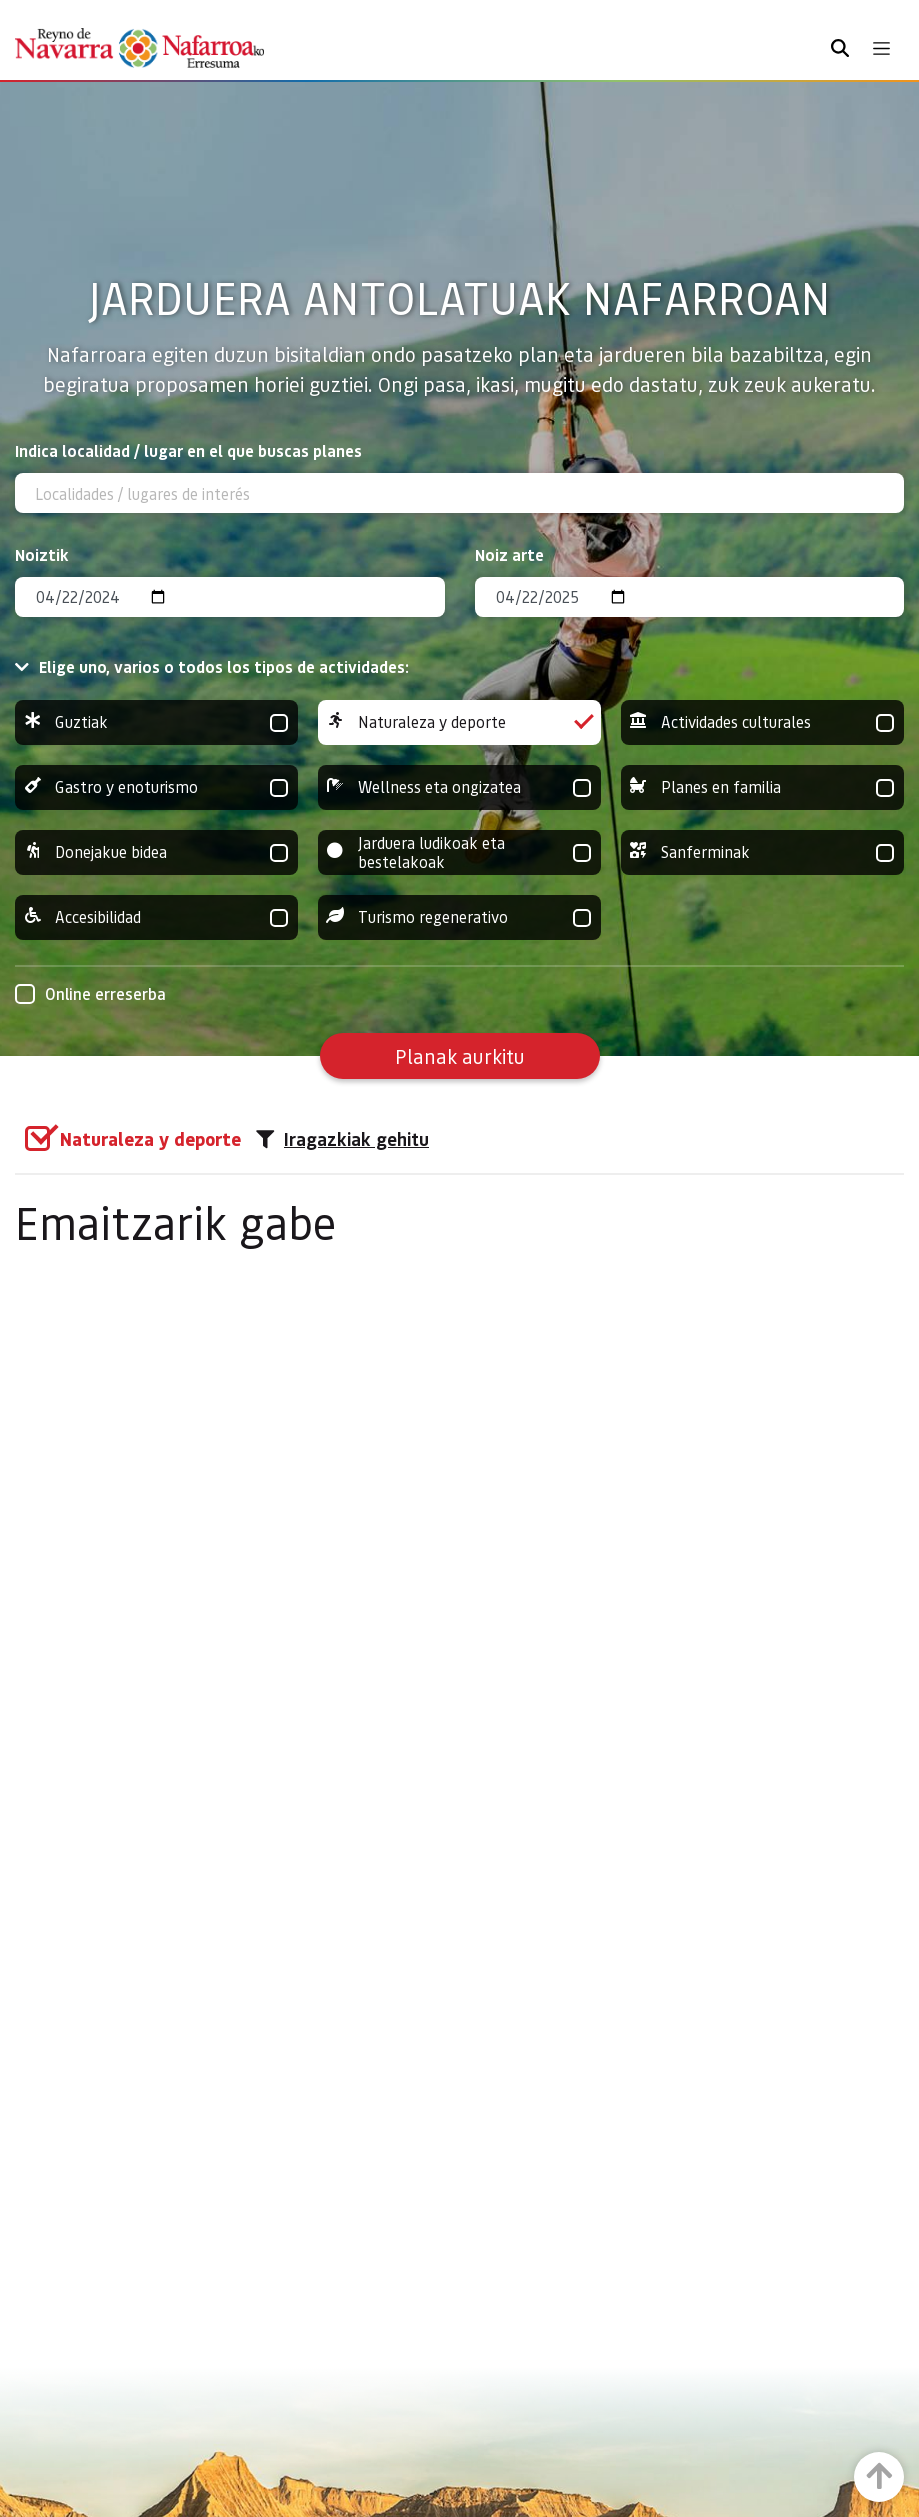 The width and height of the screenshot is (919, 2517). What do you see at coordinates (459, 852) in the screenshot?
I see `Jarduera ludikoak eta bestelakoak` at bounding box center [459, 852].